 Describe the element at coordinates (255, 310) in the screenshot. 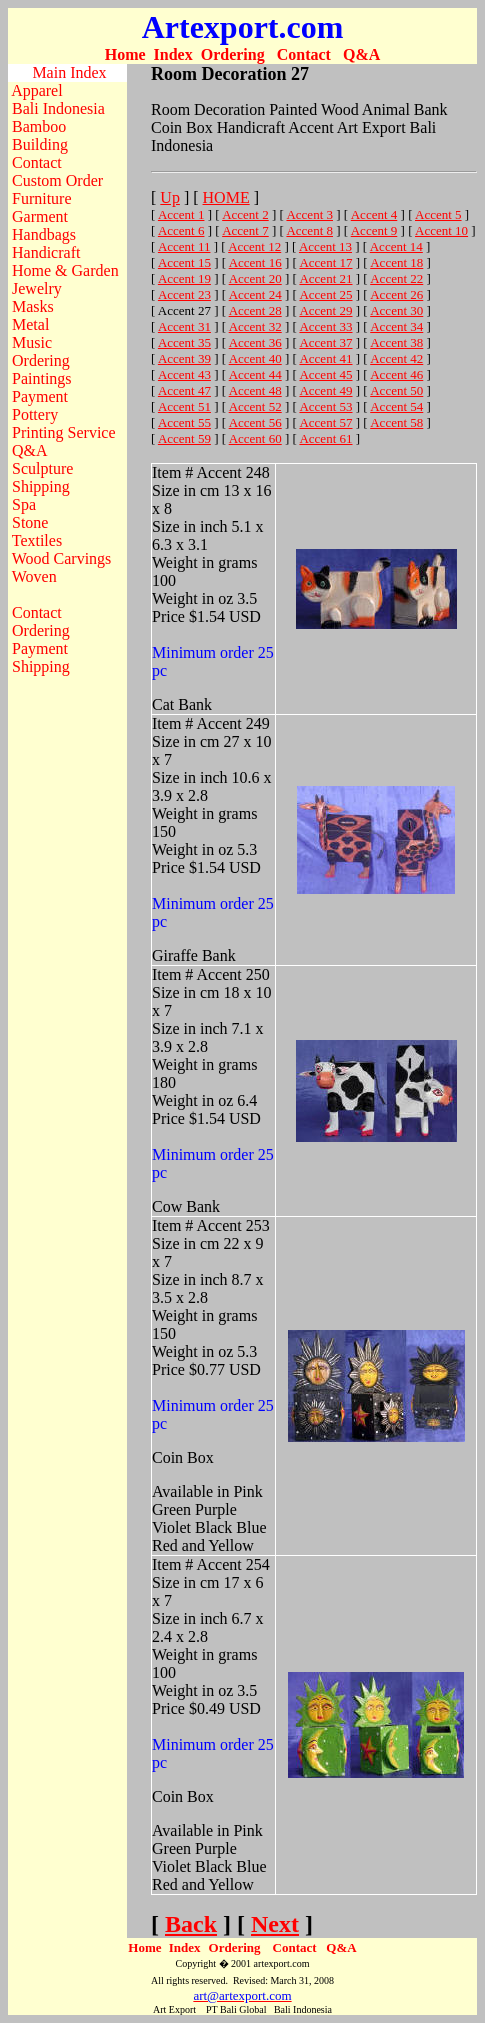

I see `Accent 28` at that location.